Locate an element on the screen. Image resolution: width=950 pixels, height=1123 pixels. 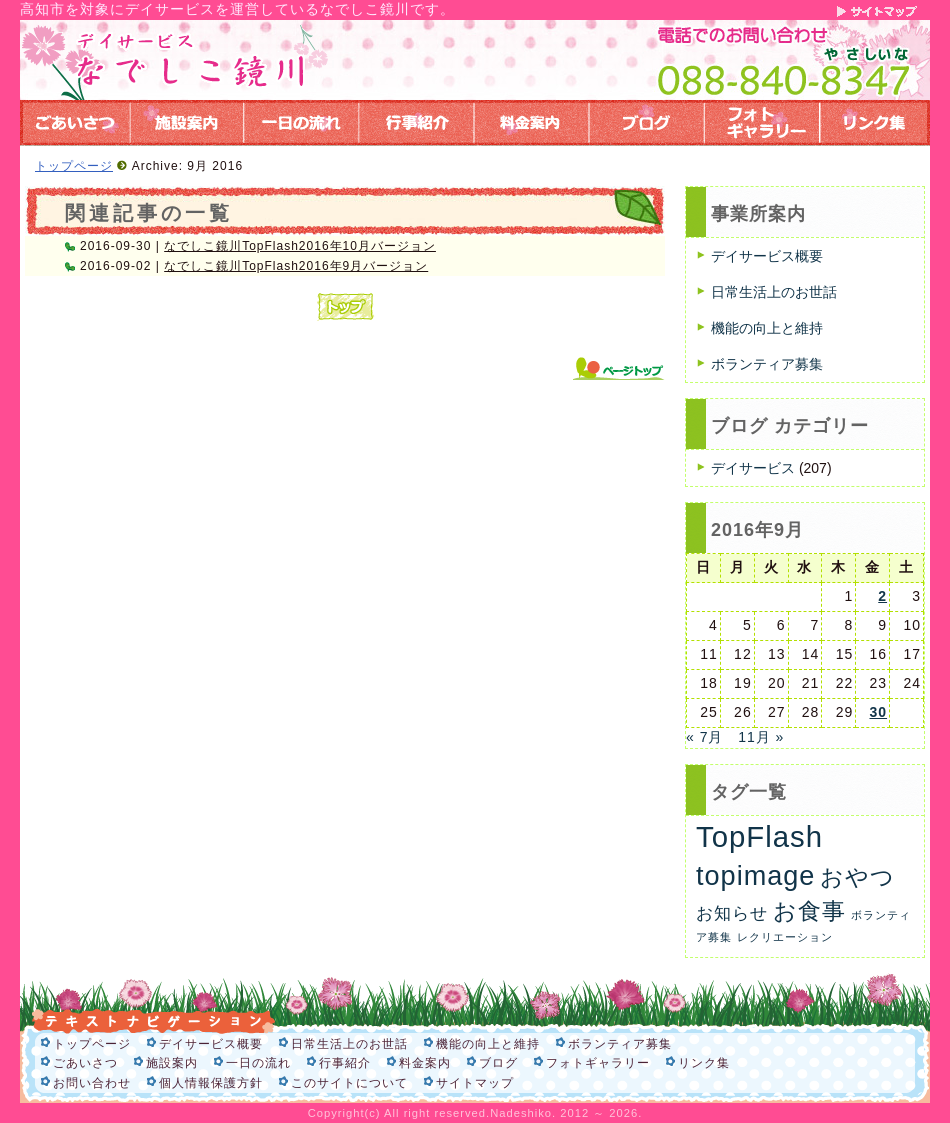
個人情報保護方針 is located at coordinates (211, 1083).